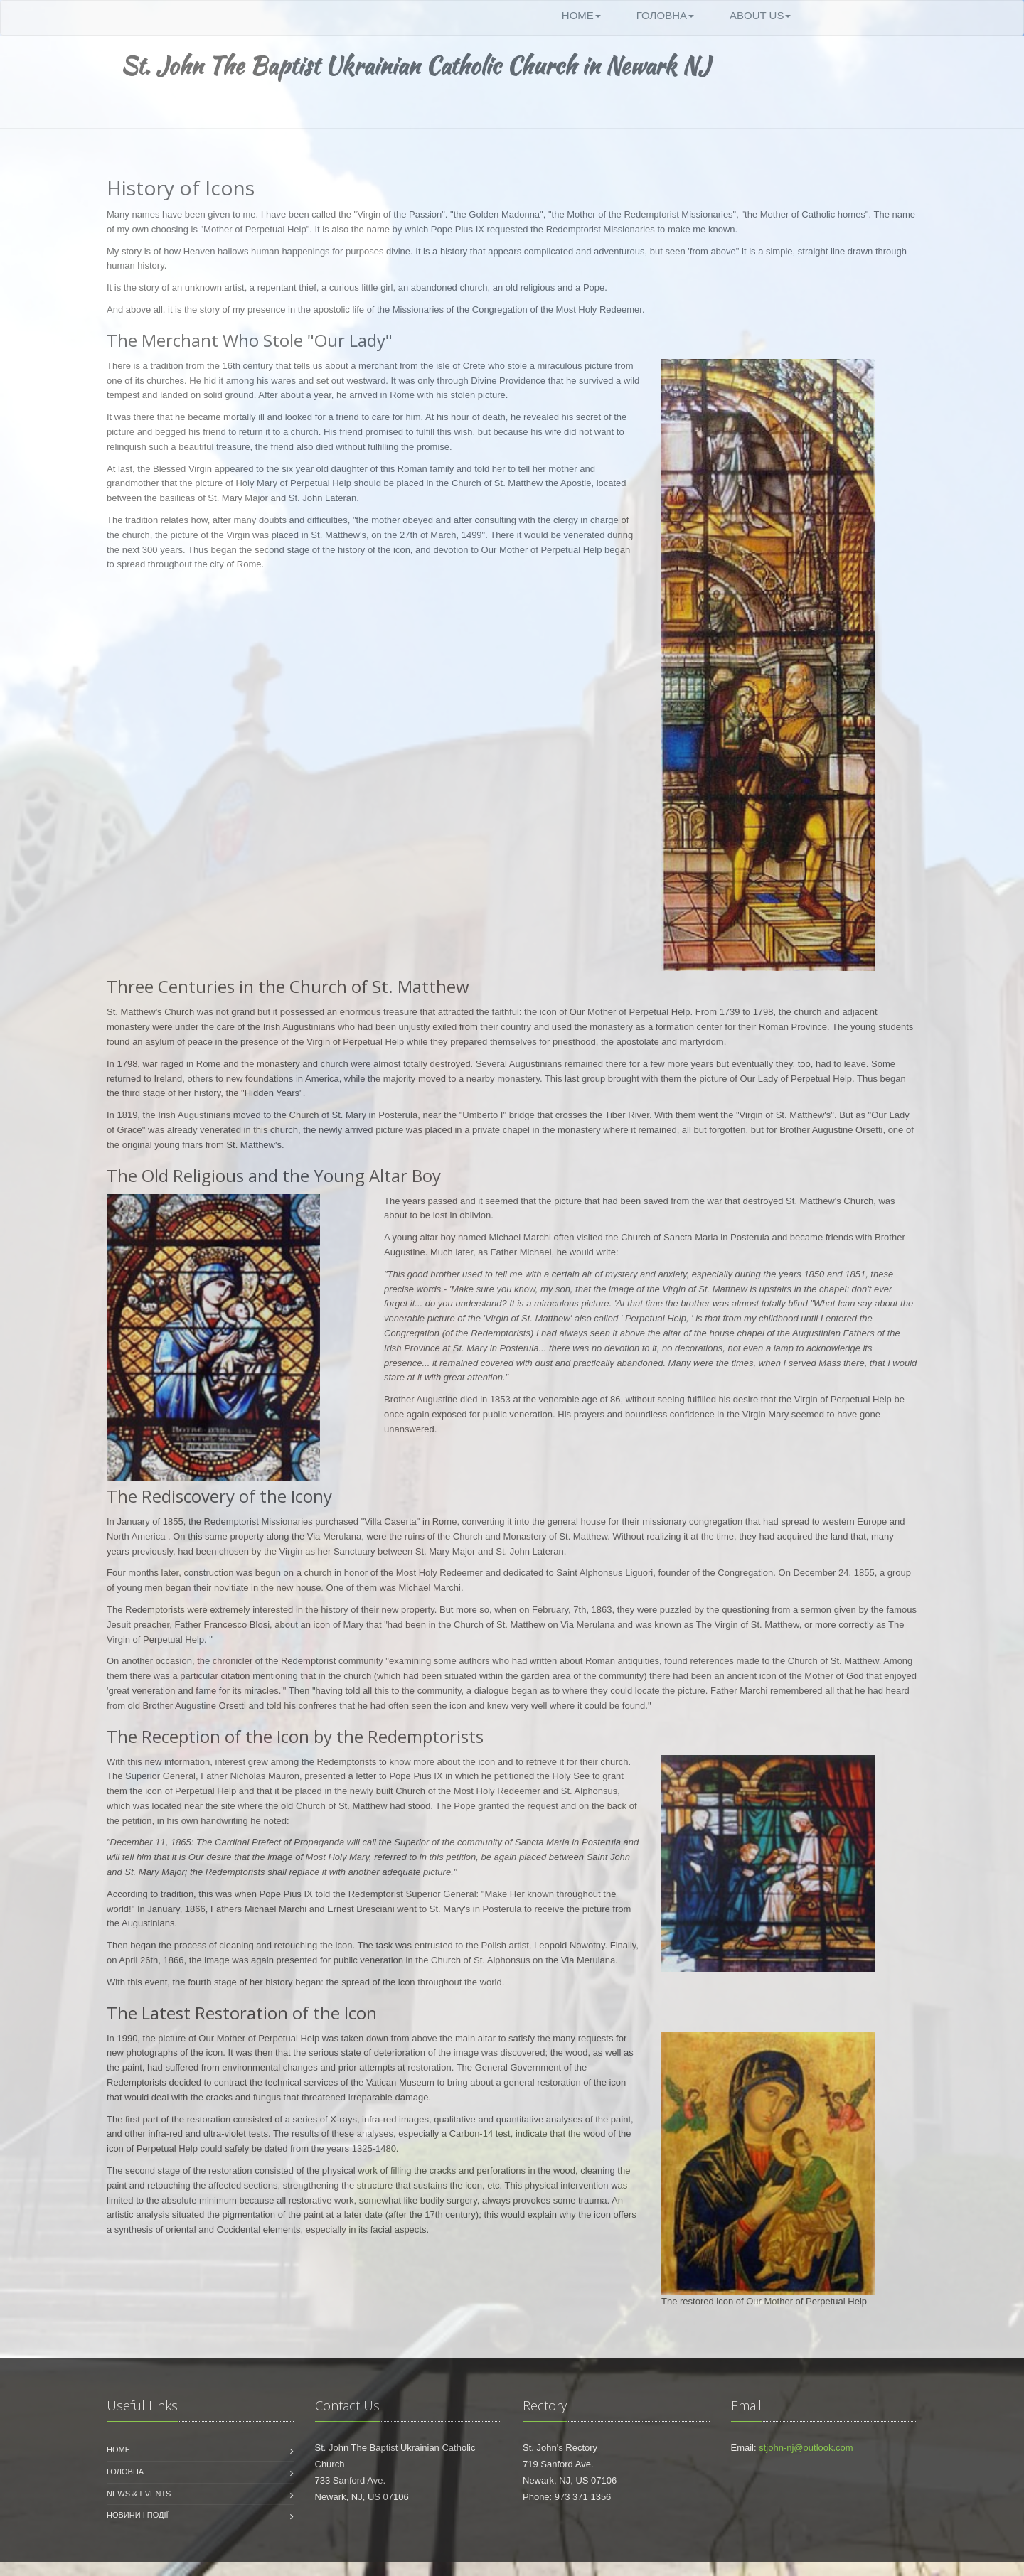 This screenshot has height=2576, width=1024. I want to click on Новини і події, so click(138, 2515).